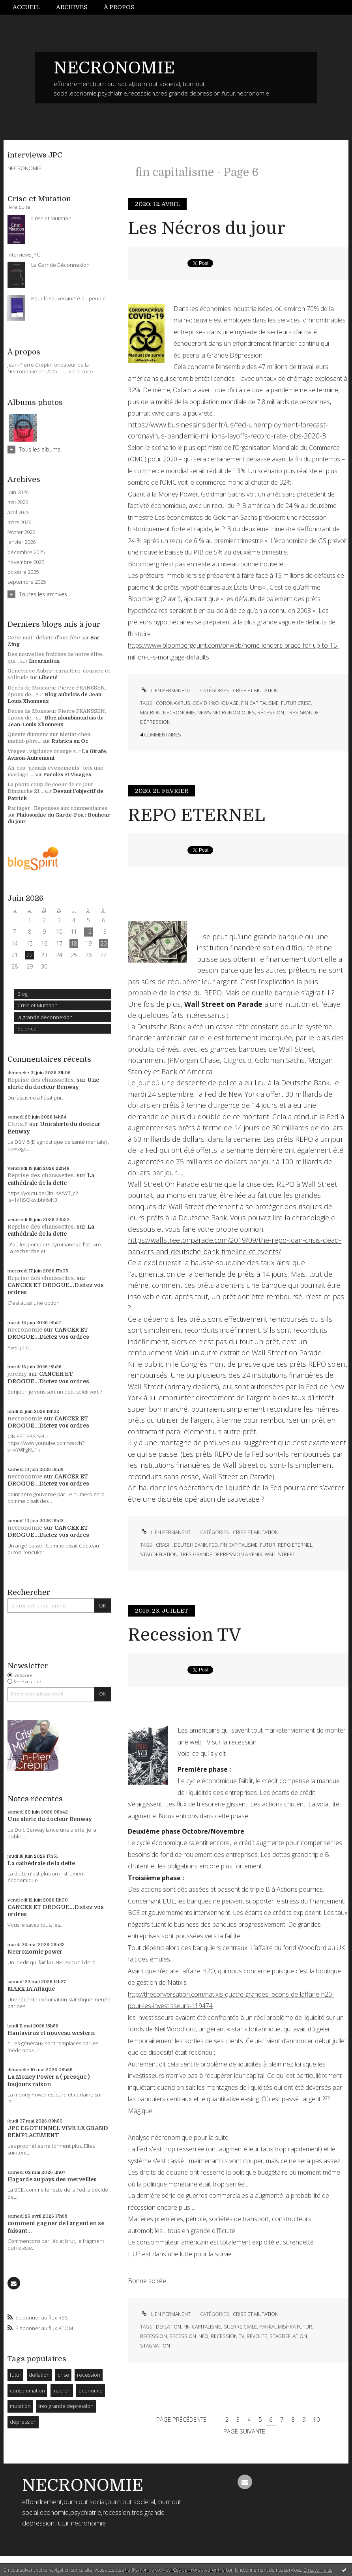 This screenshot has height=2576, width=352. Describe the element at coordinates (79, 371) in the screenshot. I see `Lire la suite` at that location.